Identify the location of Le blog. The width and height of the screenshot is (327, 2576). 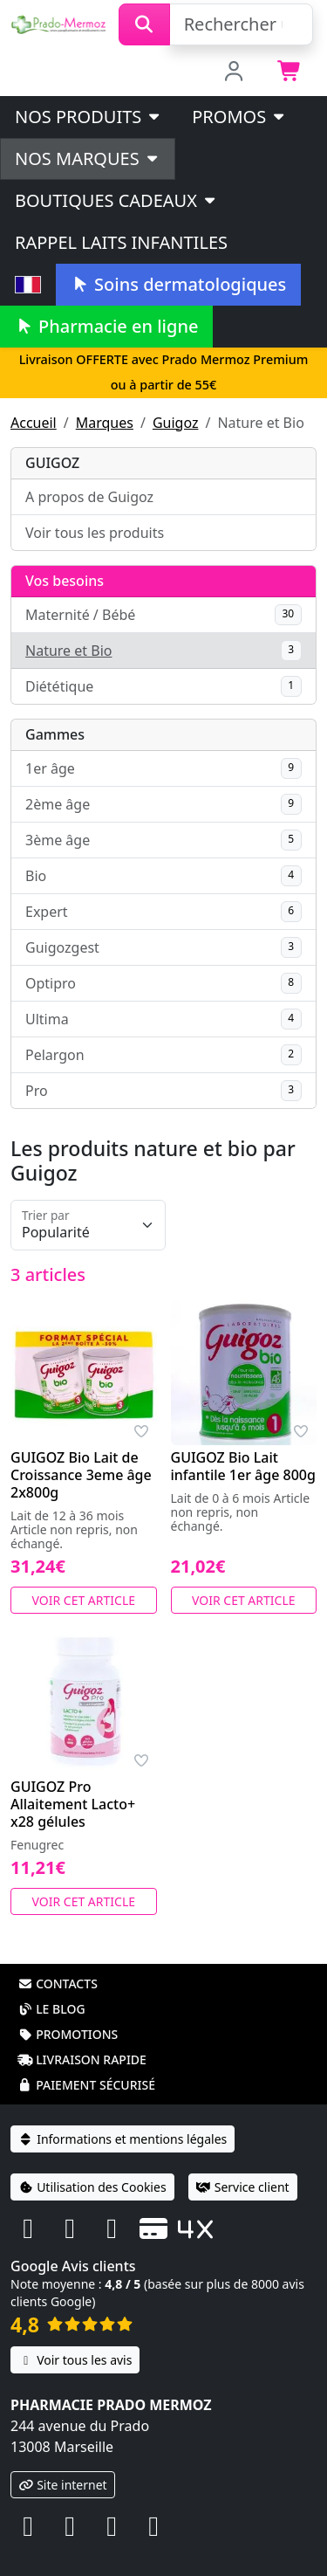
(51, 2009).